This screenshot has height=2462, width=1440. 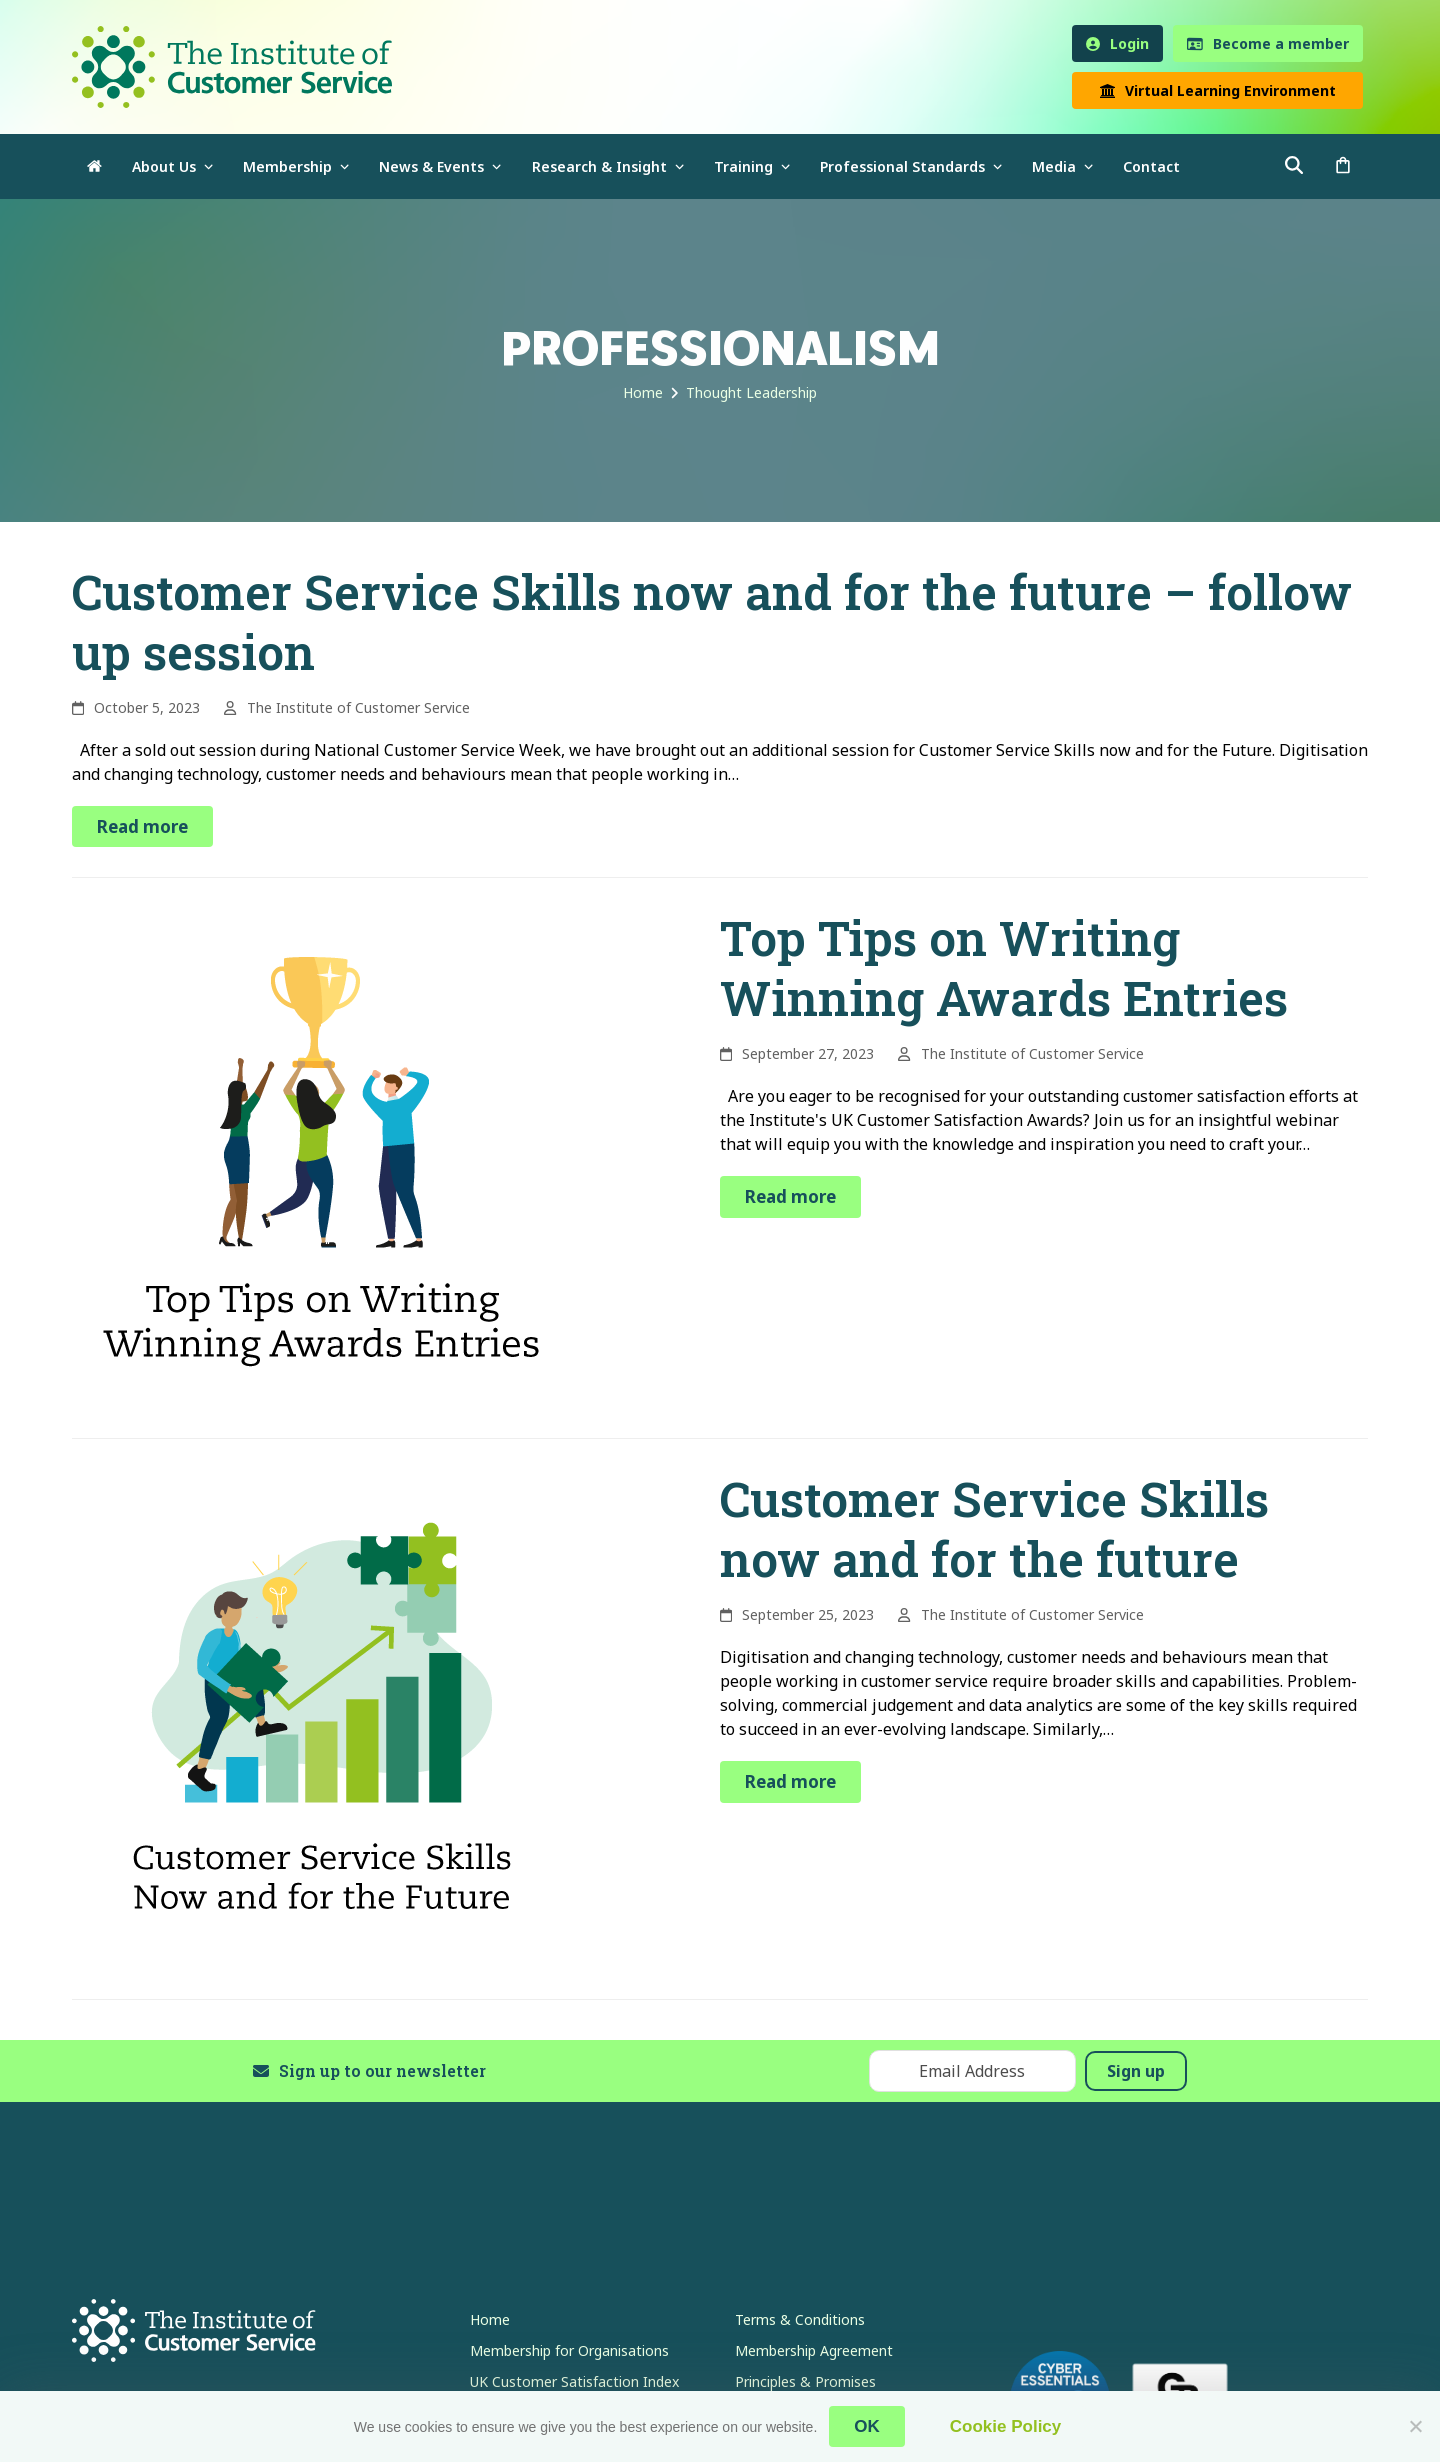 I want to click on Membership for Organisations, so click(x=569, y=2350).